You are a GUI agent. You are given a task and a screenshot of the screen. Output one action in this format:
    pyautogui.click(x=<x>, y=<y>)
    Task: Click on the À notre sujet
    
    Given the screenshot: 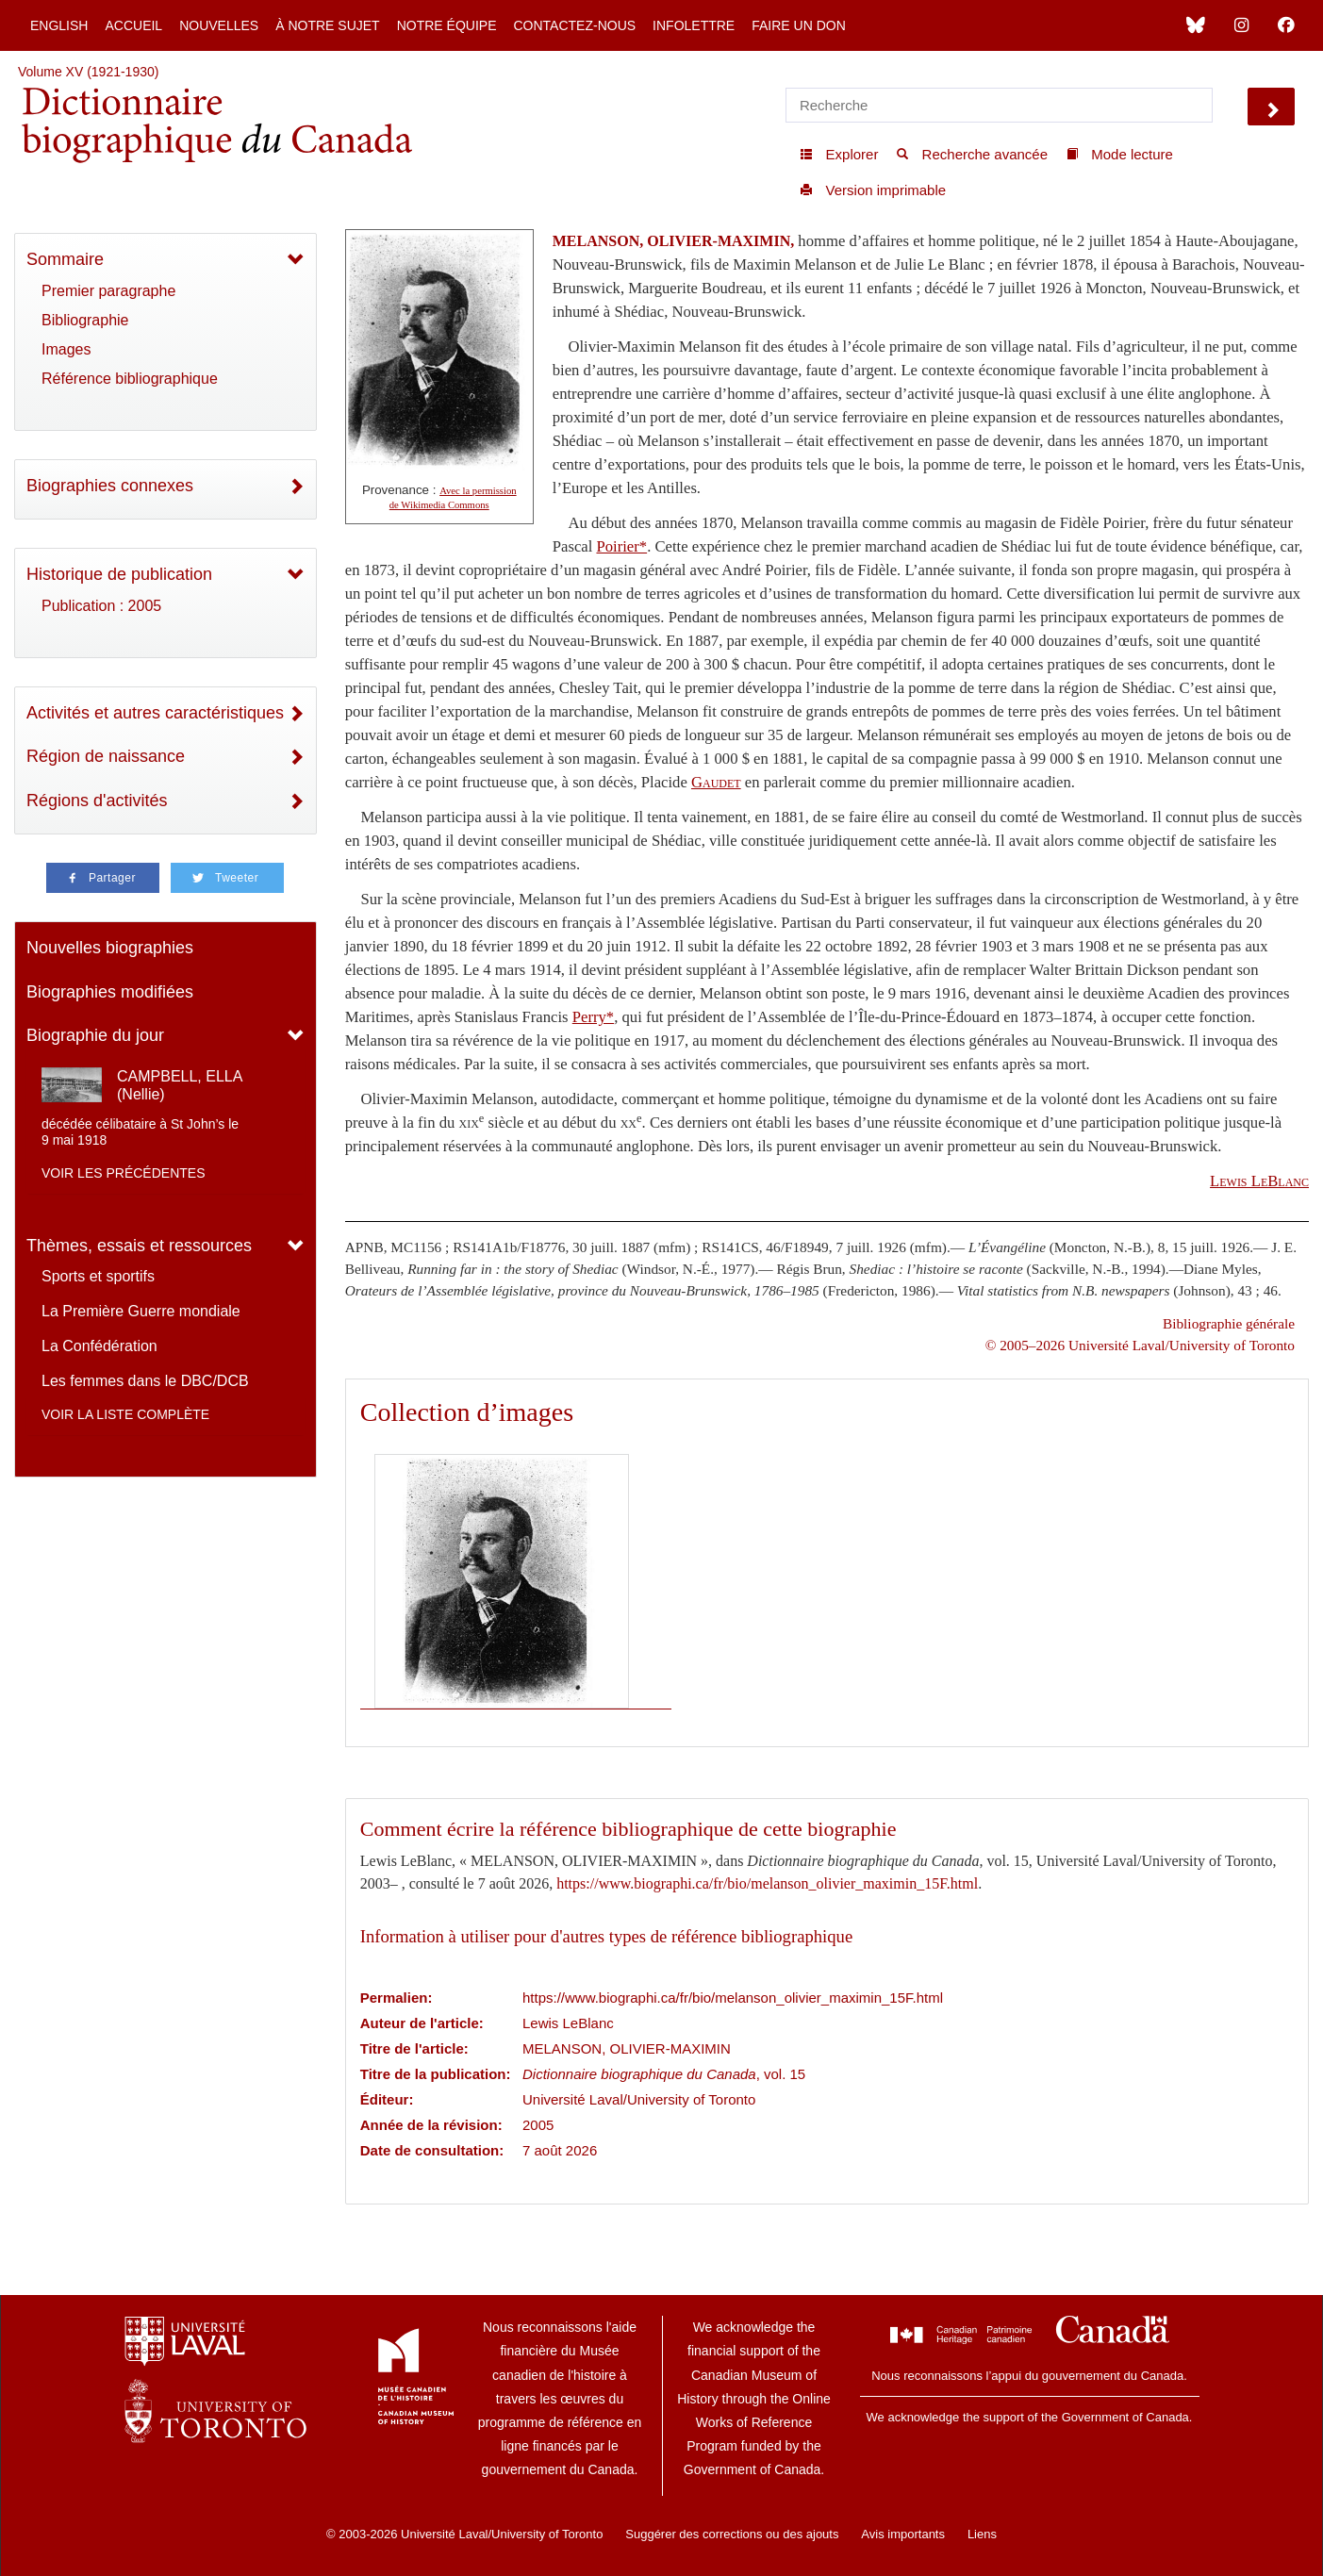 What is the action you would take?
    pyautogui.click(x=327, y=25)
    